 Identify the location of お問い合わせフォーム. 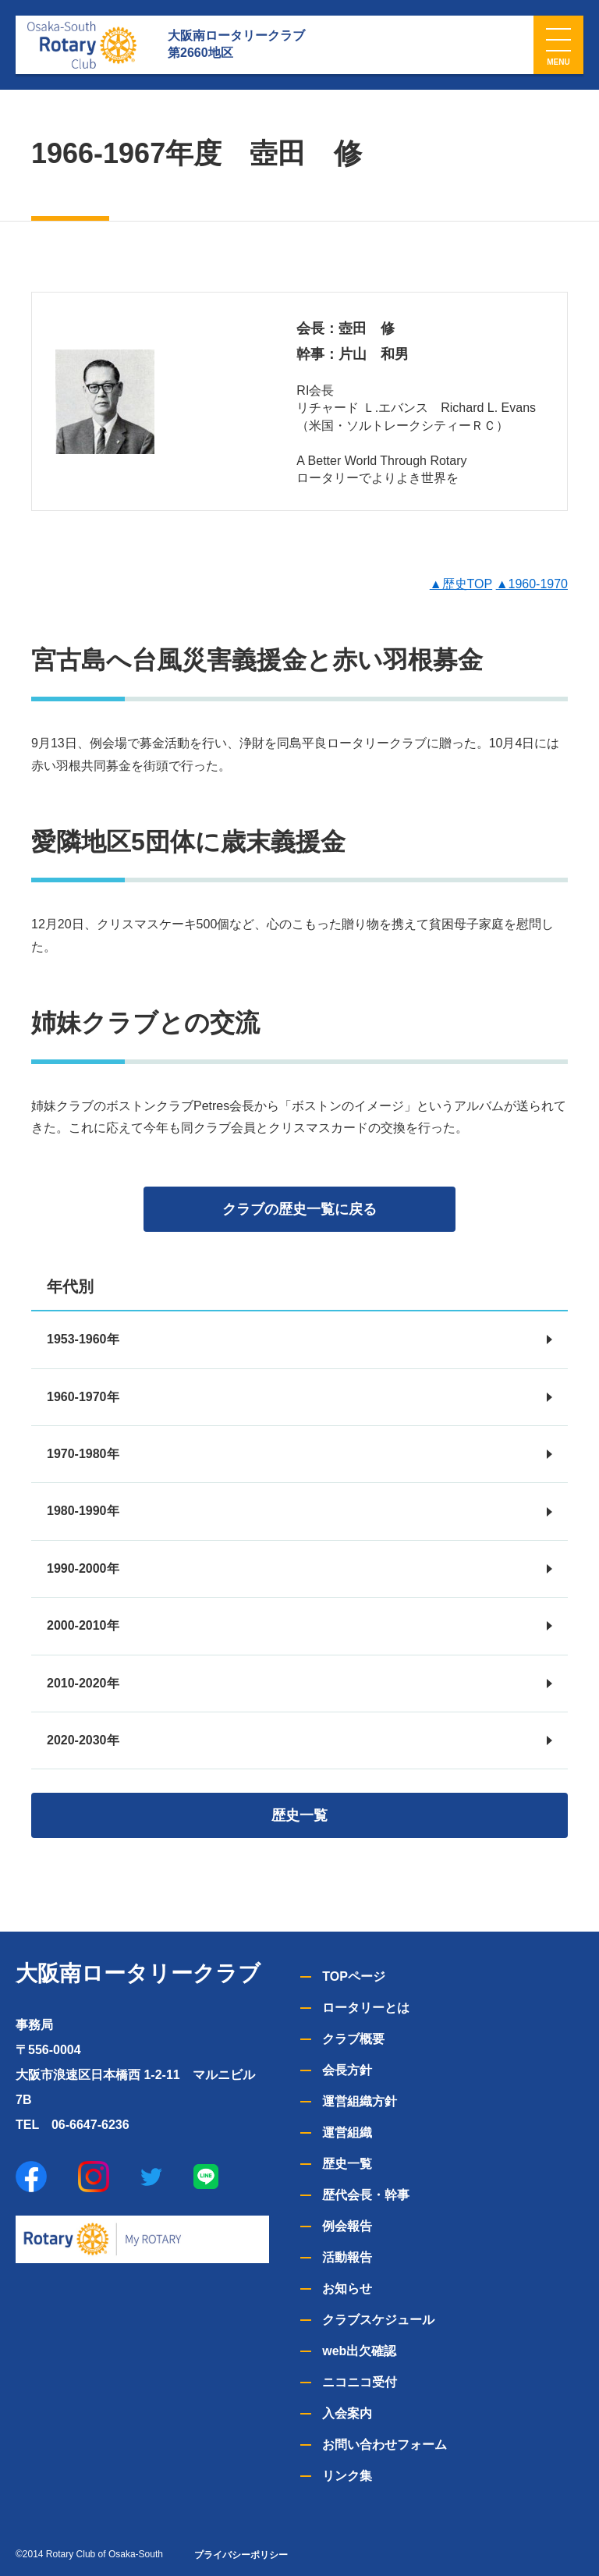
(384, 2444).